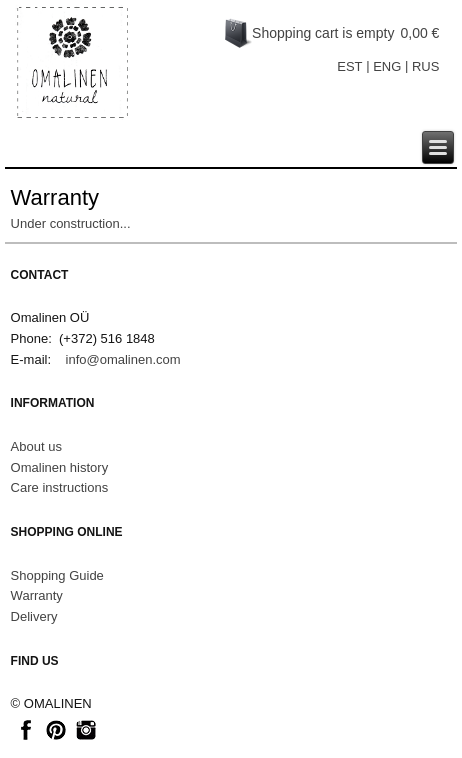 Image resolution: width=462 pixels, height=758 pixels. What do you see at coordinates (349, 66) in the screenshot?
I see `EST` at bounding box center [349, 66].